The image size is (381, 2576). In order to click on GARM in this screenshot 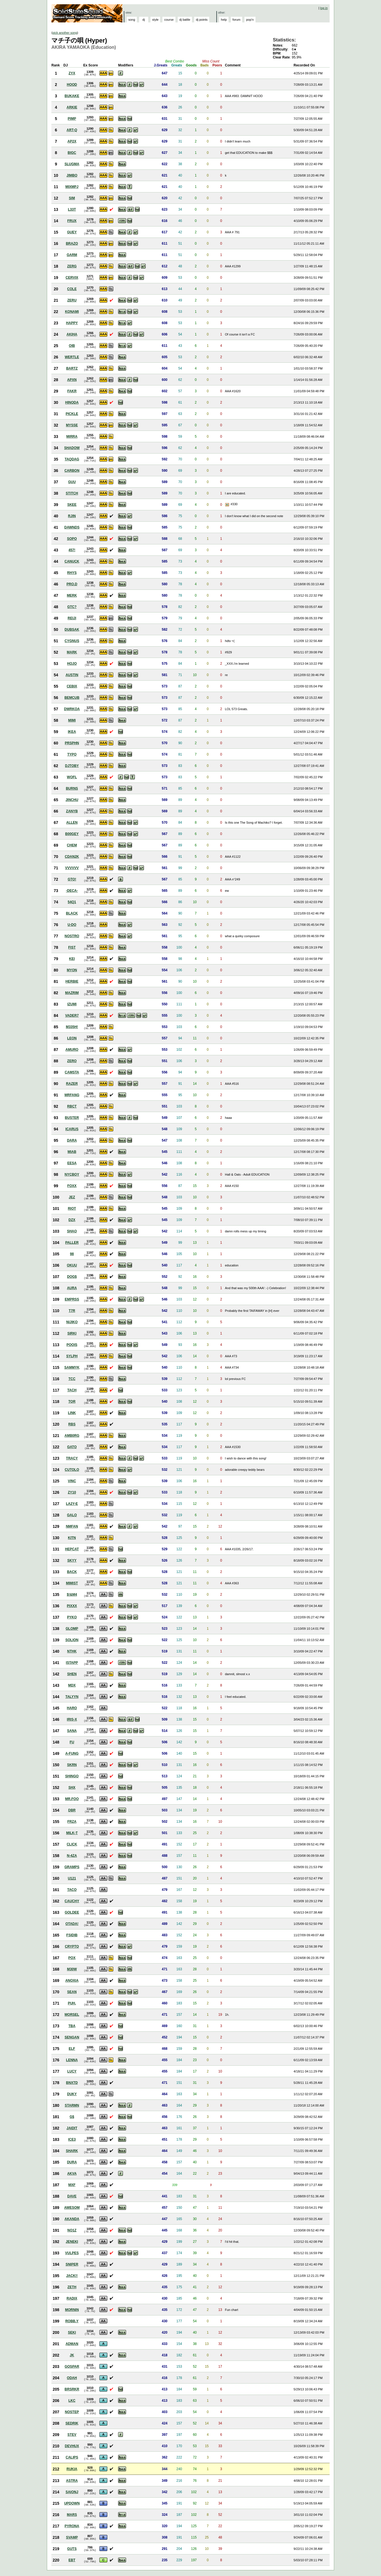, I will do `click(72, 255)`.